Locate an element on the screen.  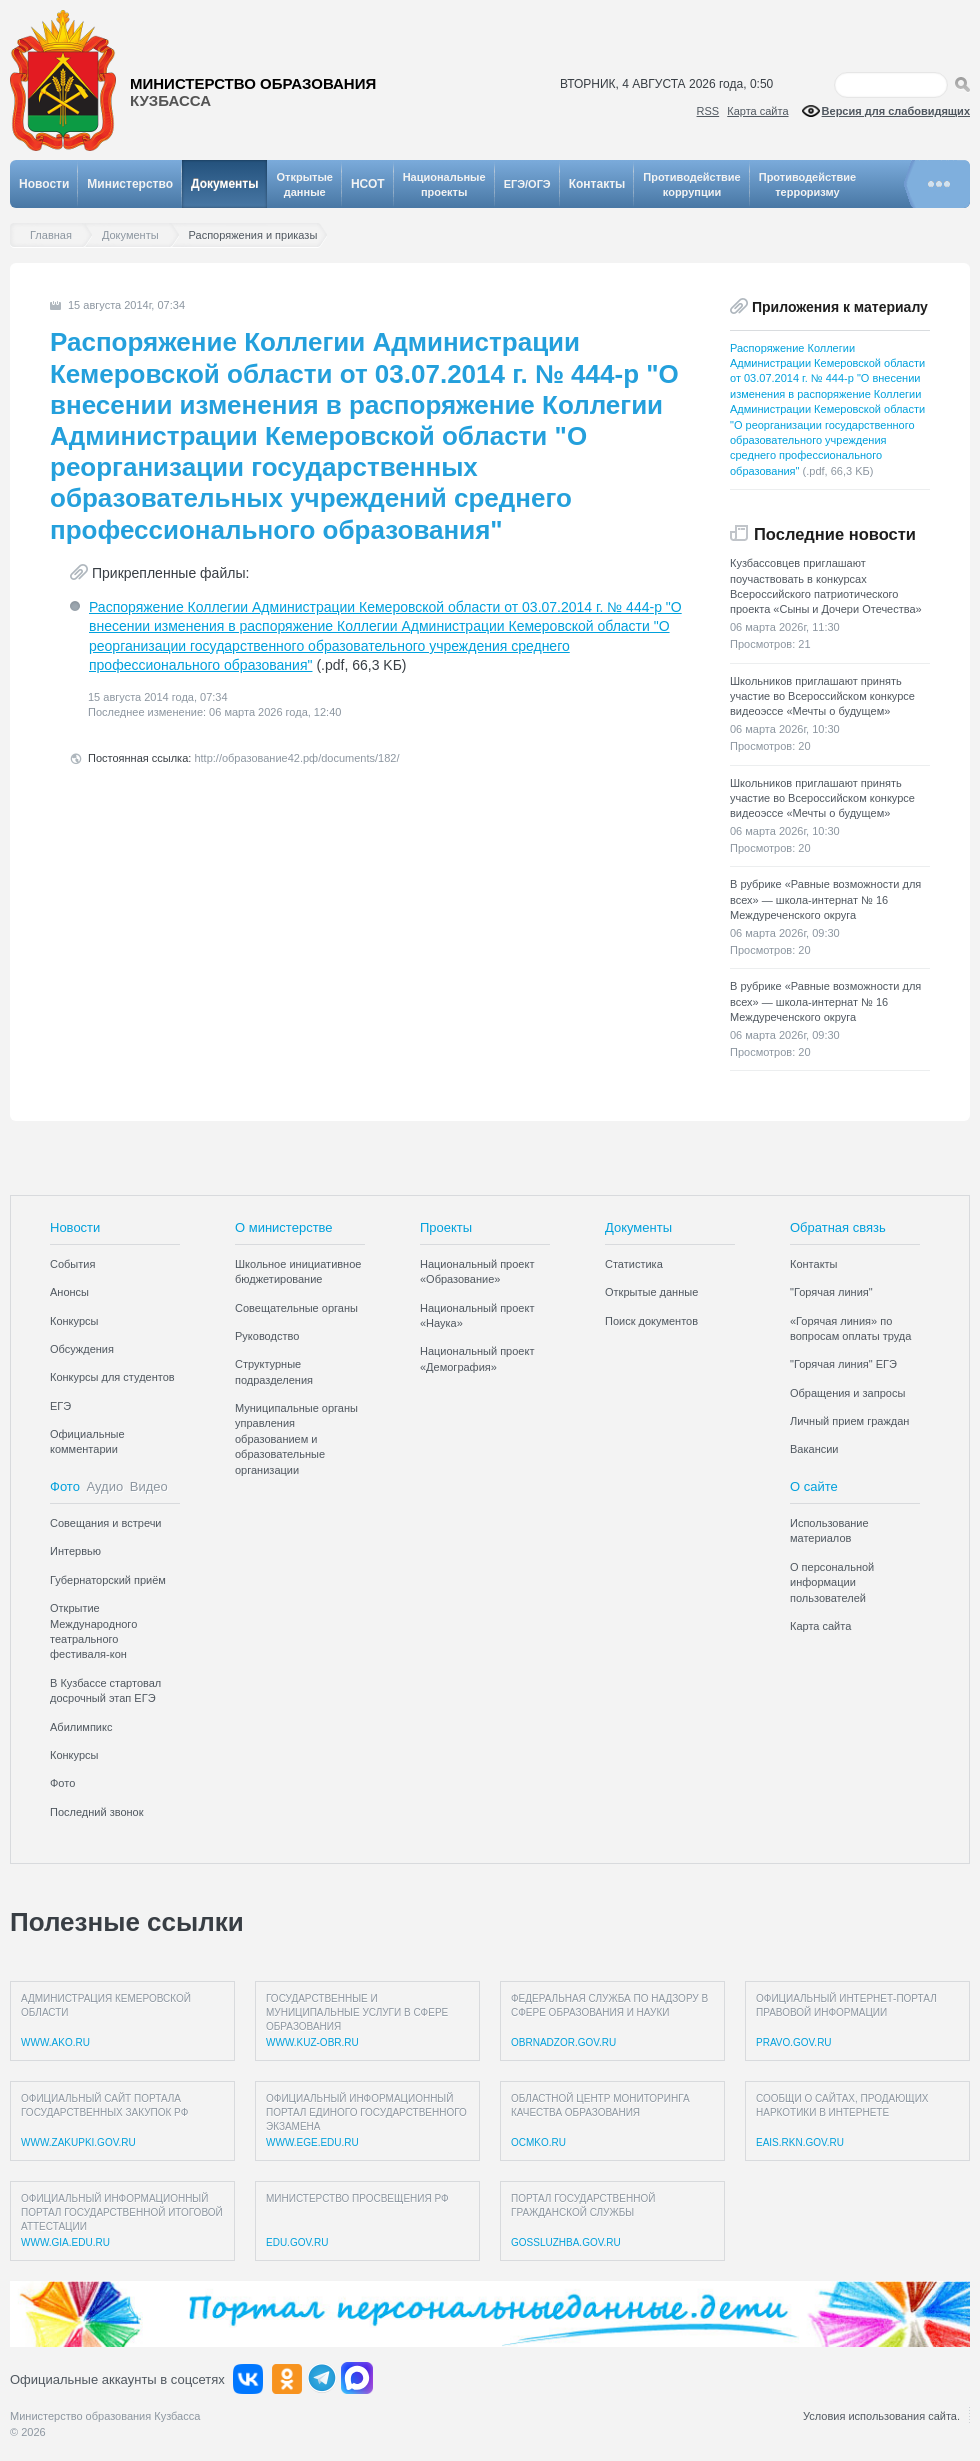
Открытые данные is located at coordinates (651, 1292).